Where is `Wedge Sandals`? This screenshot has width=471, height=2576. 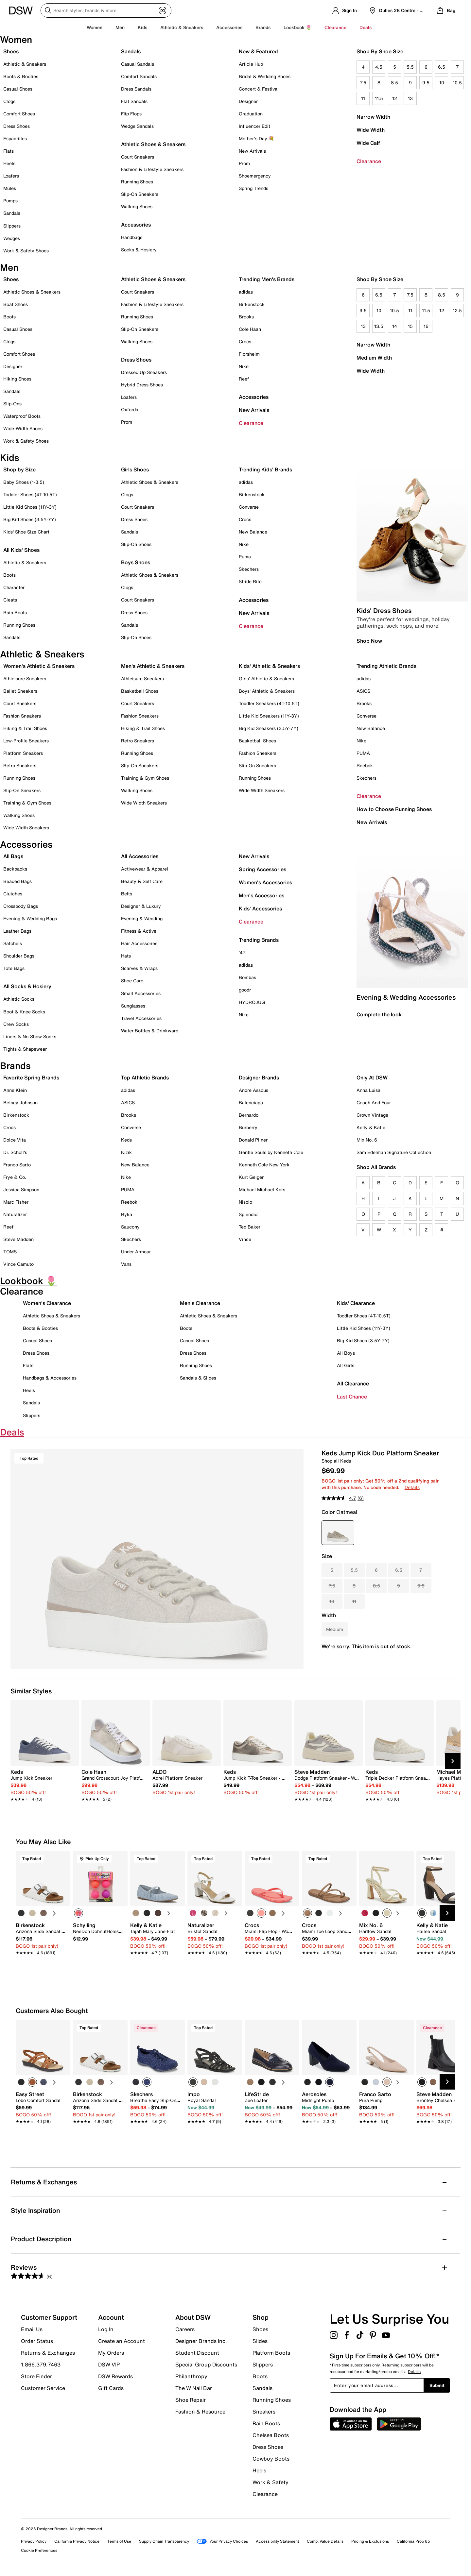
Wedge Sandals is located at coordinates (137, 126).